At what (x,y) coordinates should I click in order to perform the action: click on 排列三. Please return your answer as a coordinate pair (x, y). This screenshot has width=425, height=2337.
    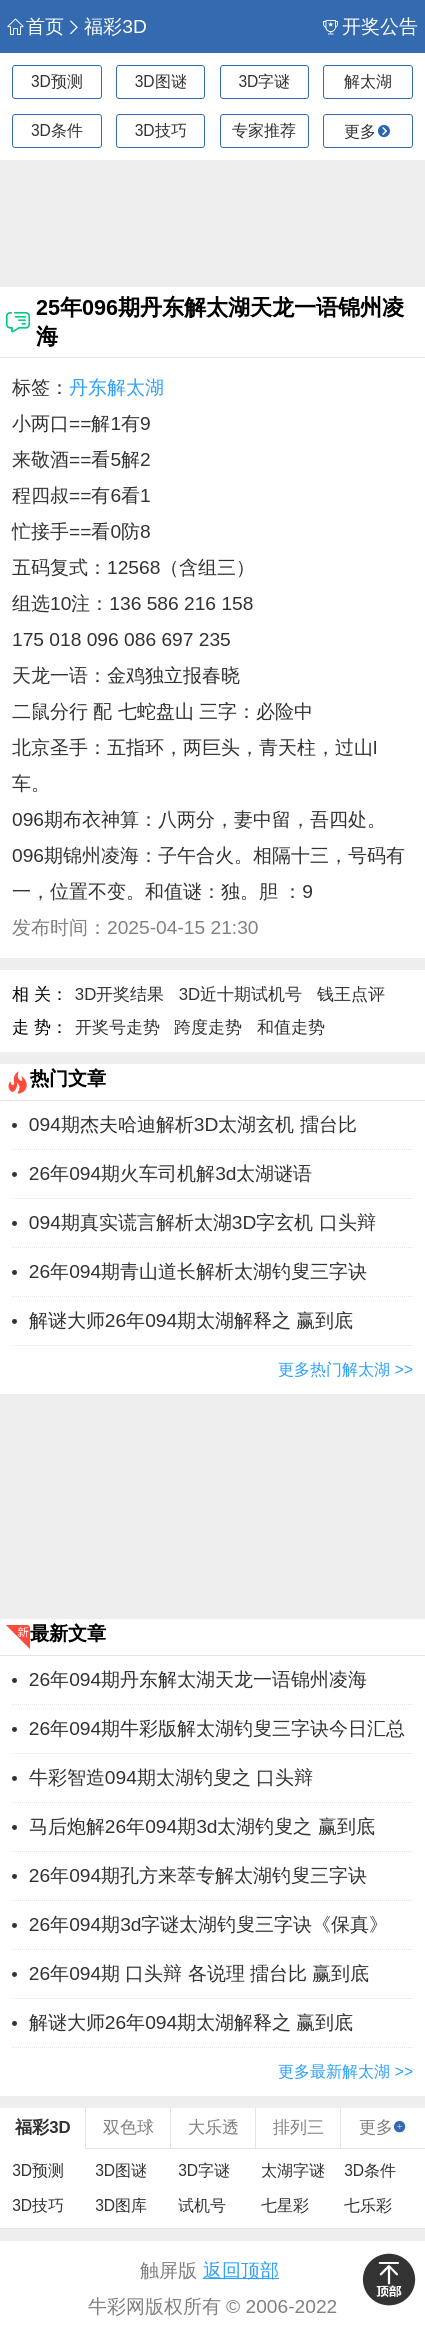
    Looking at the image, I should click on (298, 2127).